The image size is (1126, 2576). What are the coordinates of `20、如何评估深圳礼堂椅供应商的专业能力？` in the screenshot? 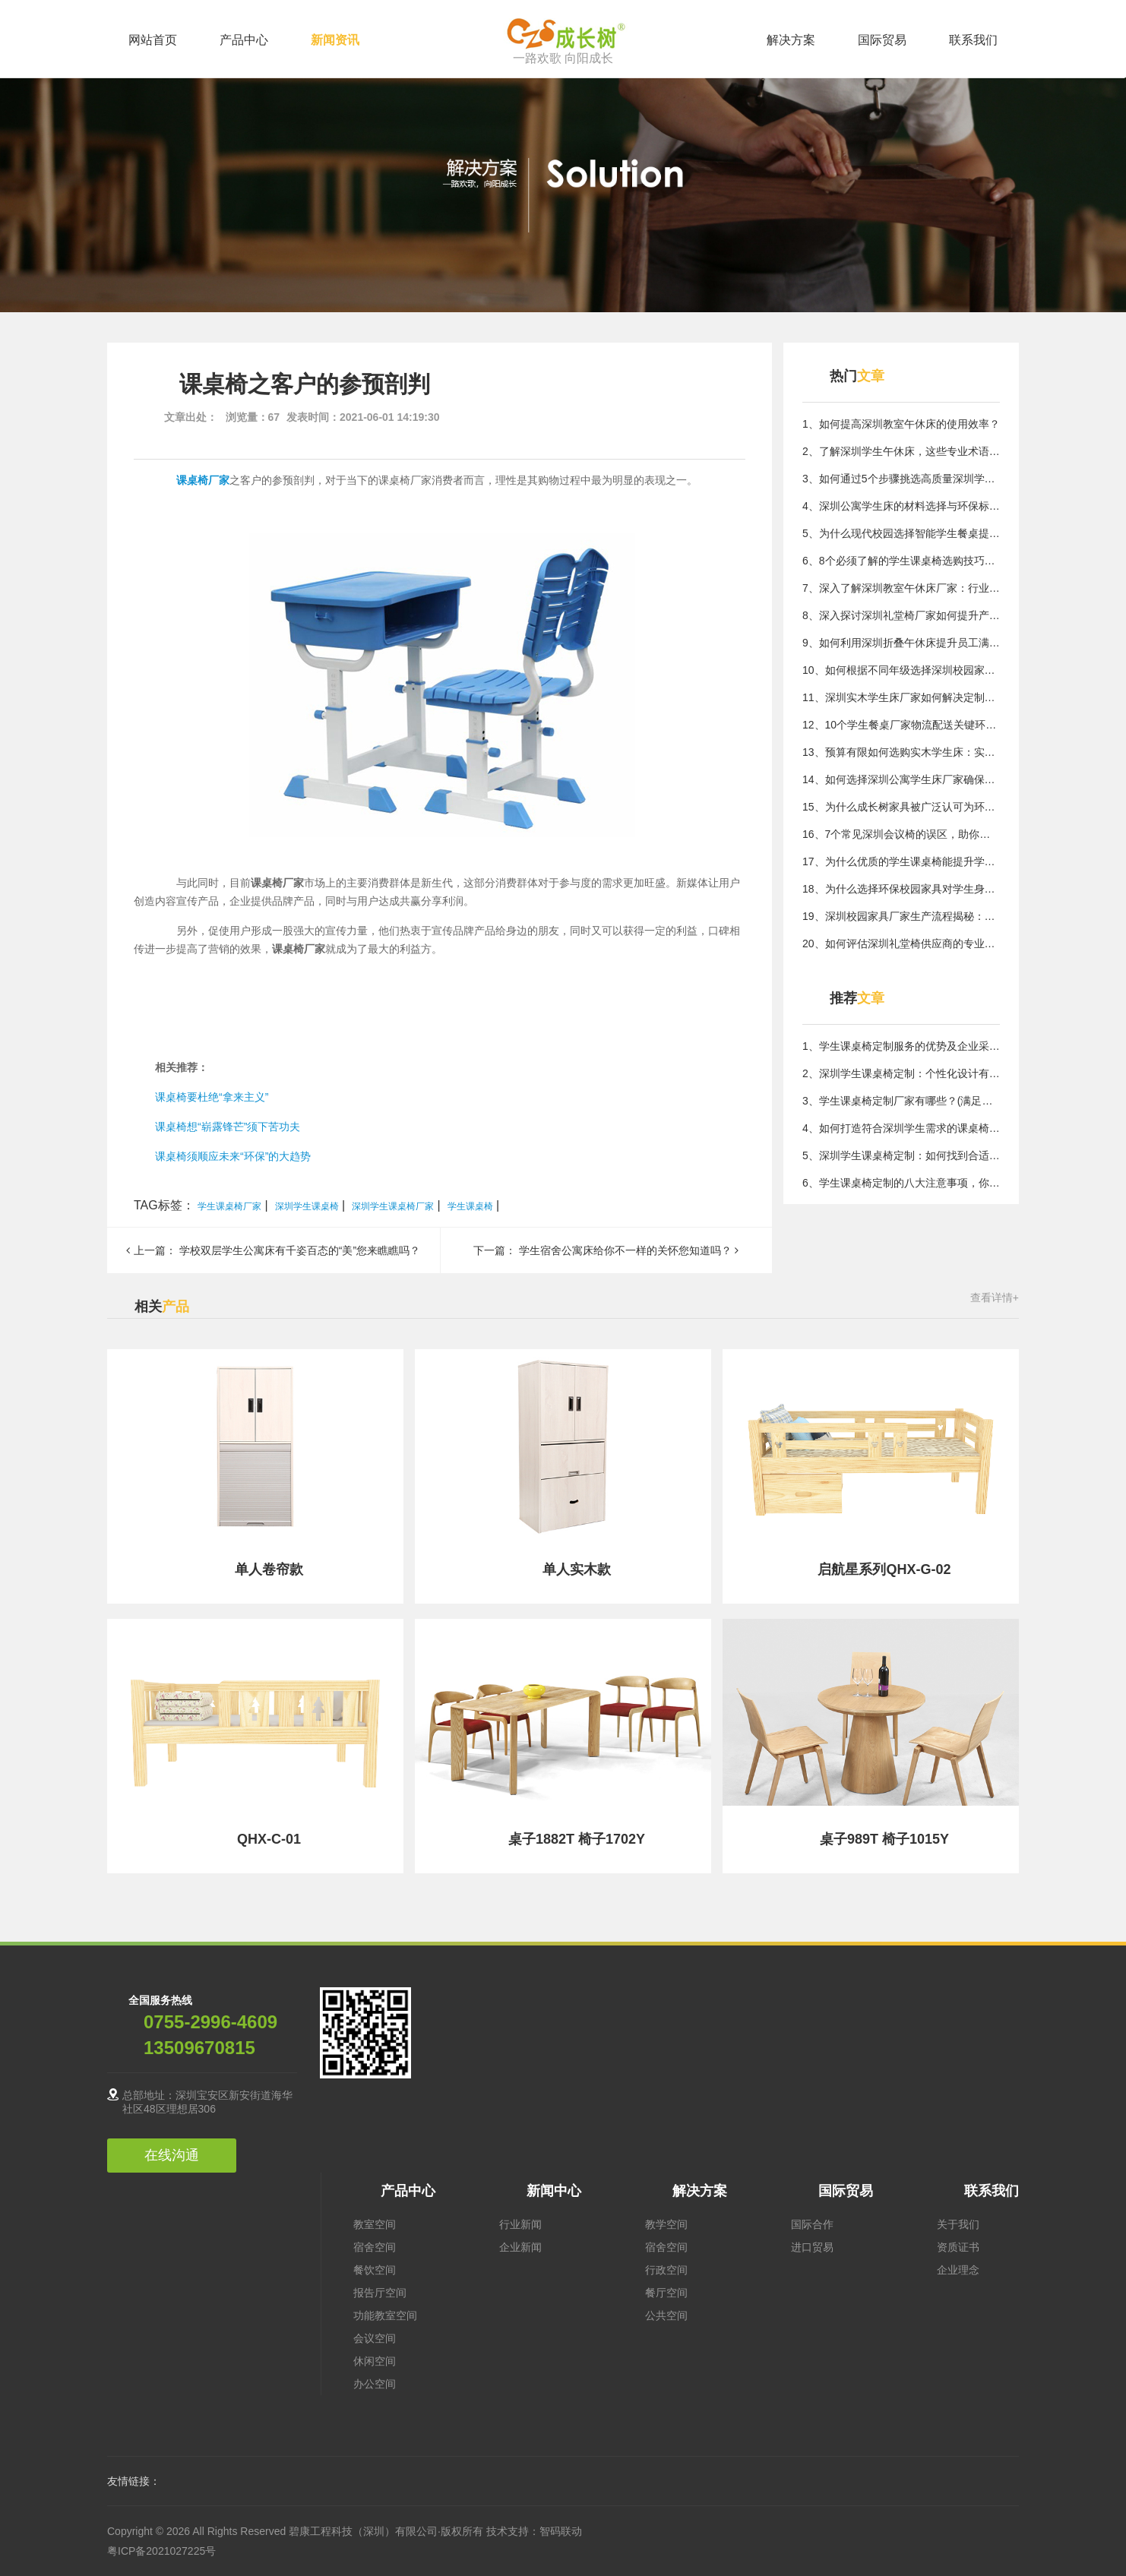 It's located at (901, 943).